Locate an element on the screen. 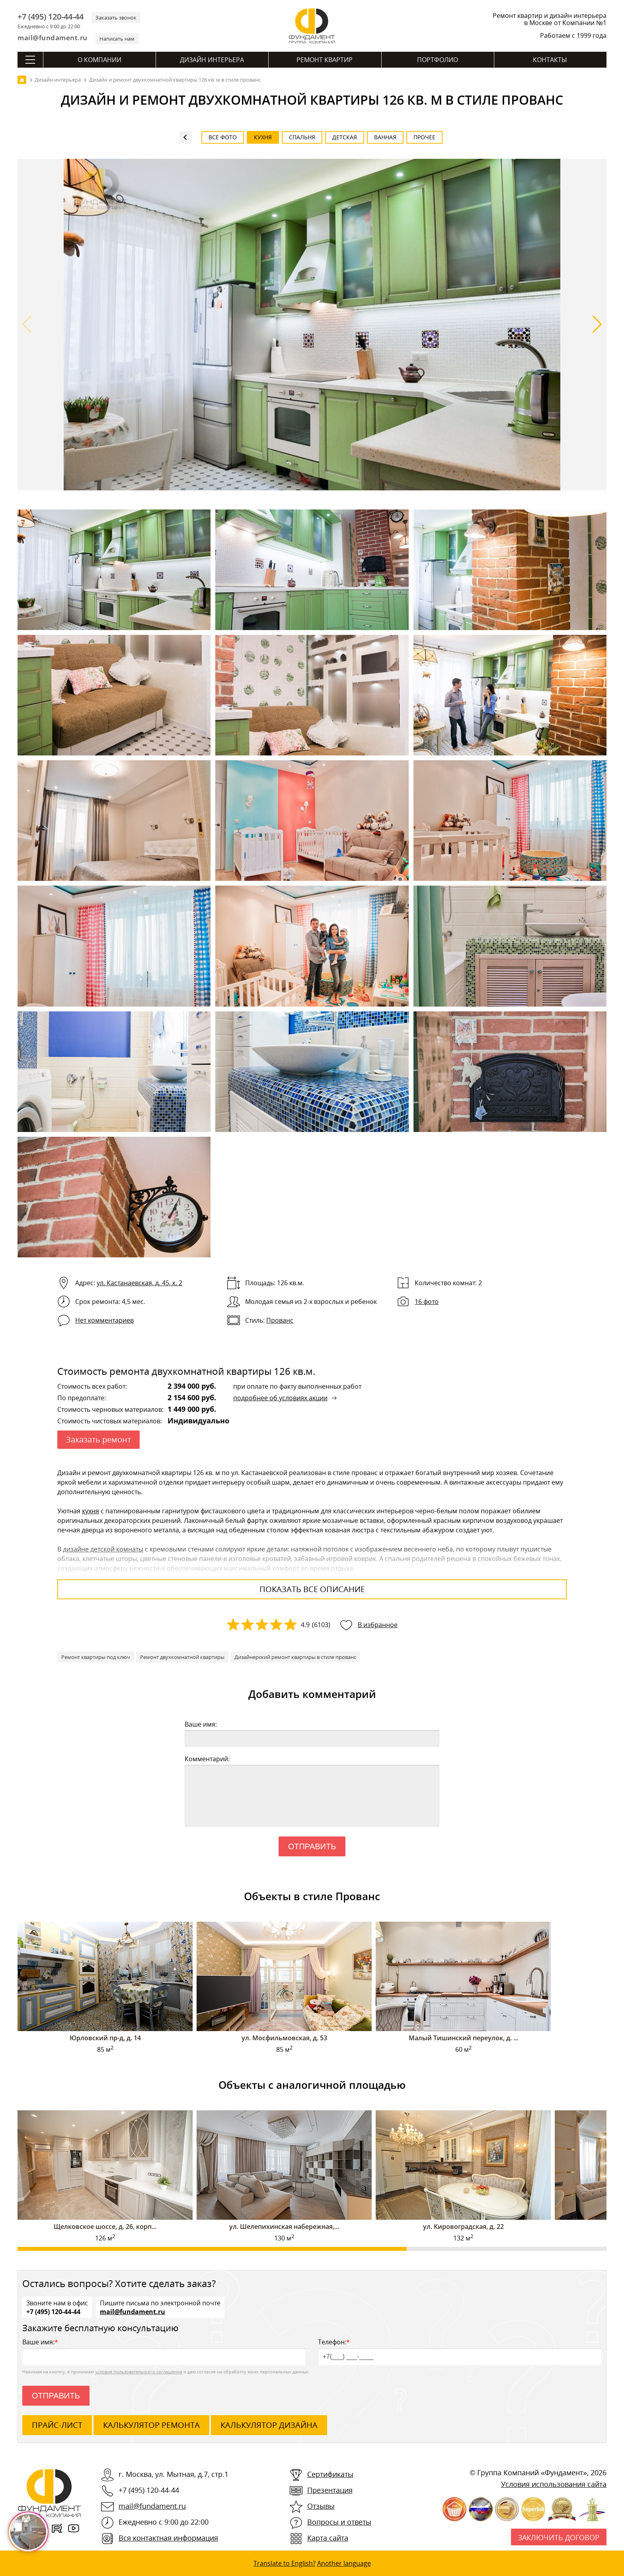  В избранное is located at coordinates (378, 1624).